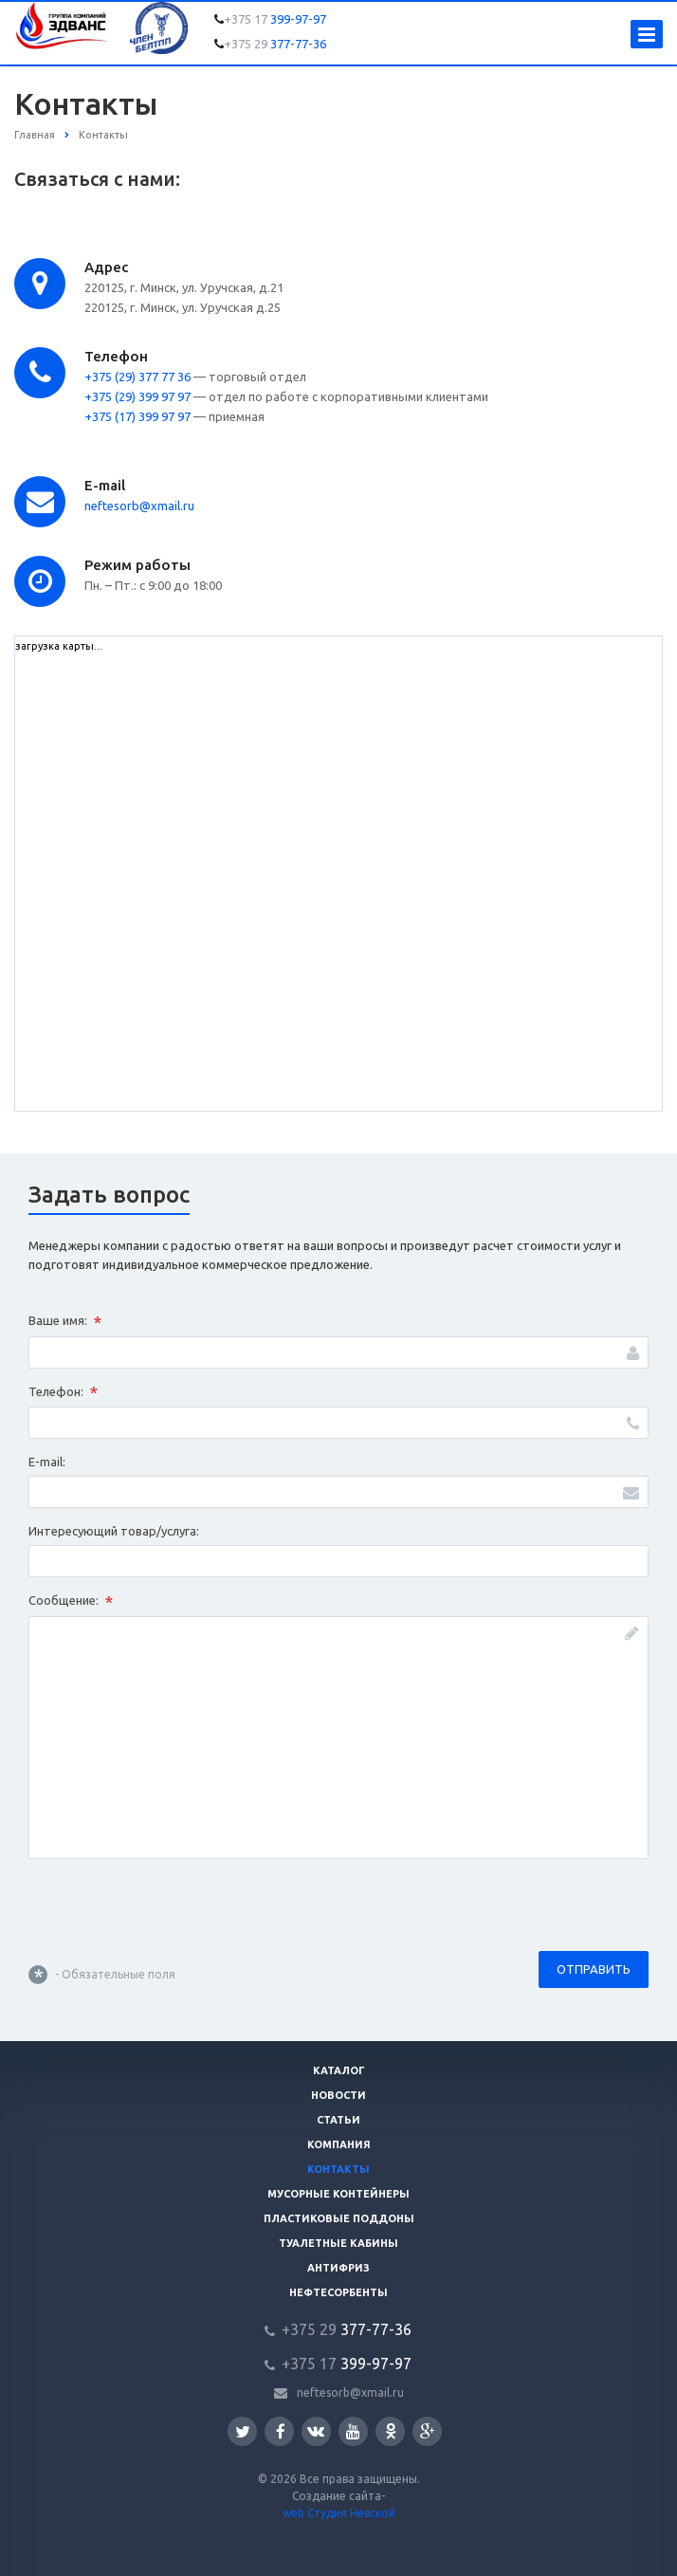 The height and width of the screenshot is (2576, 677). What do you see at coordinates (339, 2218) in the screenshot?
I see `Пластиковые поддоны` at bounding box center [339, 2218].